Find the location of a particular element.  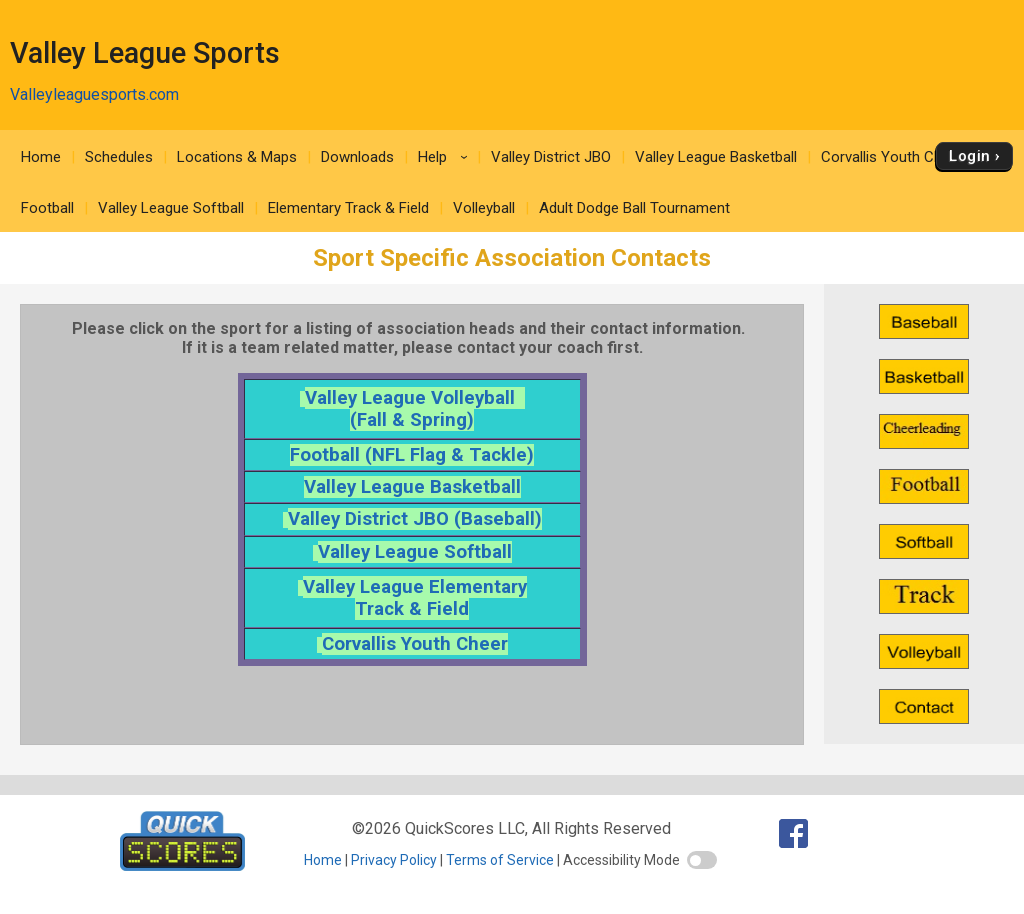

Football (NFL Flag & Tackle) is located at coordinates (412, 455).